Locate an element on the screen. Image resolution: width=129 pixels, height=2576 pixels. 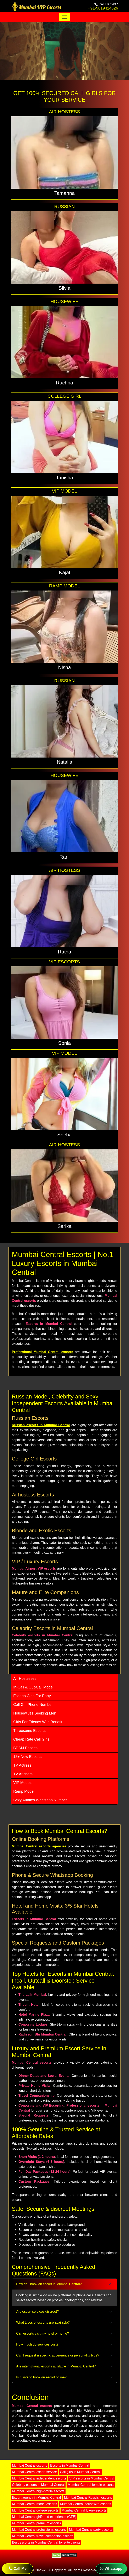
Can I request a specific appearance or personality type? is located at coordinates (57, 2355).